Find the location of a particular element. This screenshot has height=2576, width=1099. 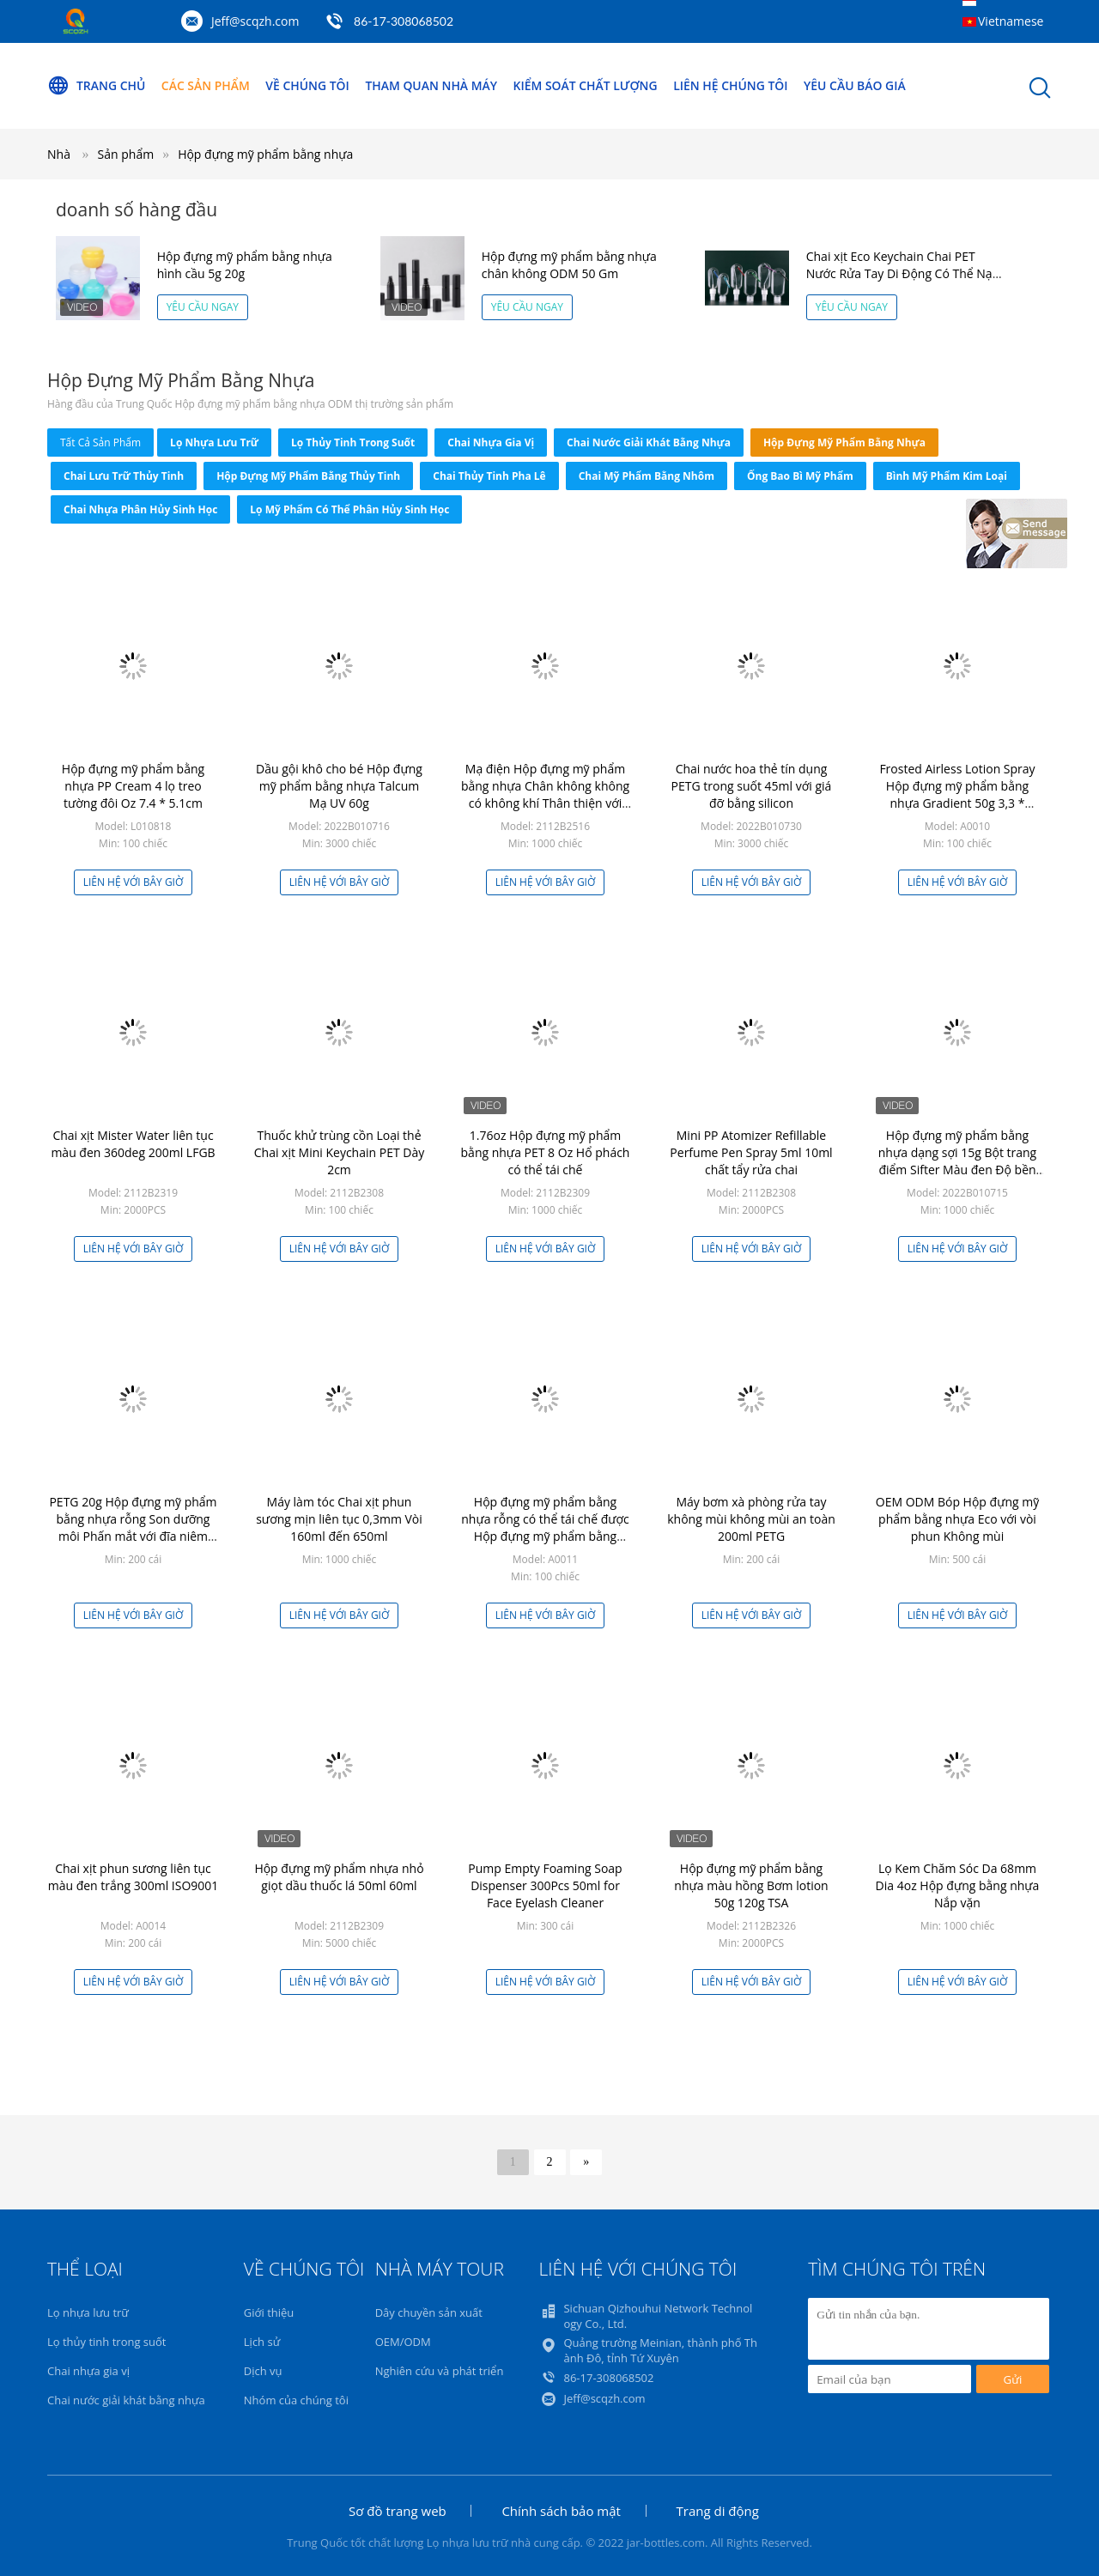

Dầu gội khô cho bé Hộp đựng mỹ phẩm bằng nhựa Talcum Mạ UV 60g is located at coordinates (339, 786).